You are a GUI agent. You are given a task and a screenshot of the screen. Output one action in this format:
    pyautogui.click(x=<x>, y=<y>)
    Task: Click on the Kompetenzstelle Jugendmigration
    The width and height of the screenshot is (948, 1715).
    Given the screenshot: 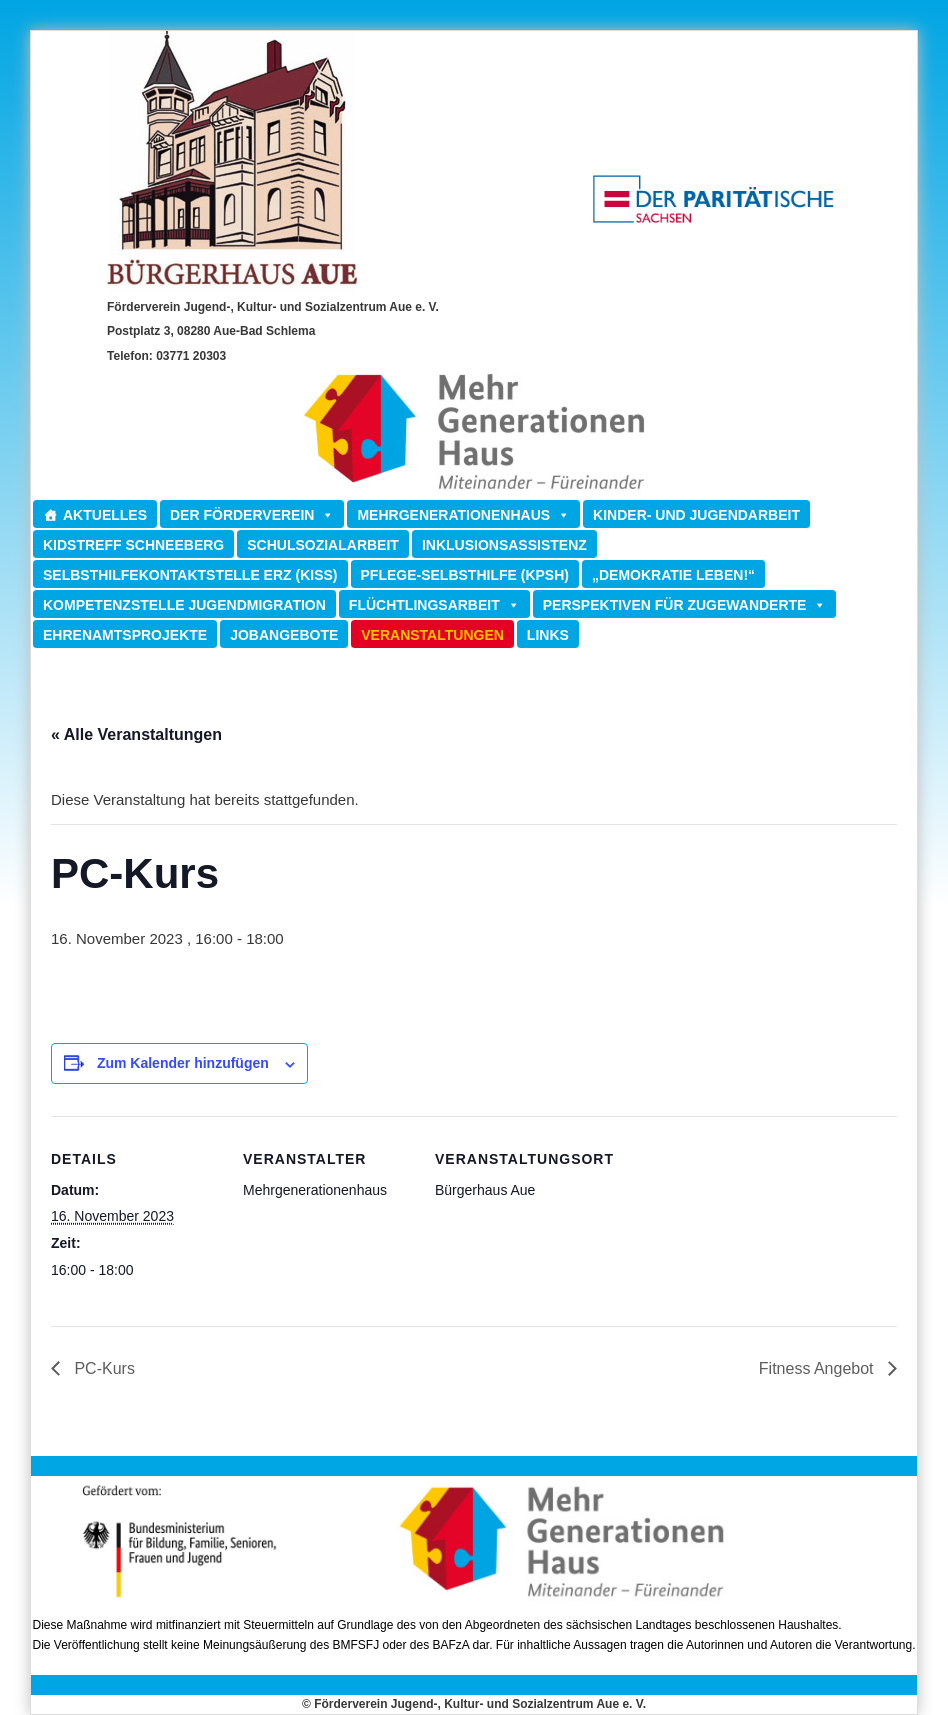 What is the action you would take?
    pyautogui.click(x=184, y=605)
    